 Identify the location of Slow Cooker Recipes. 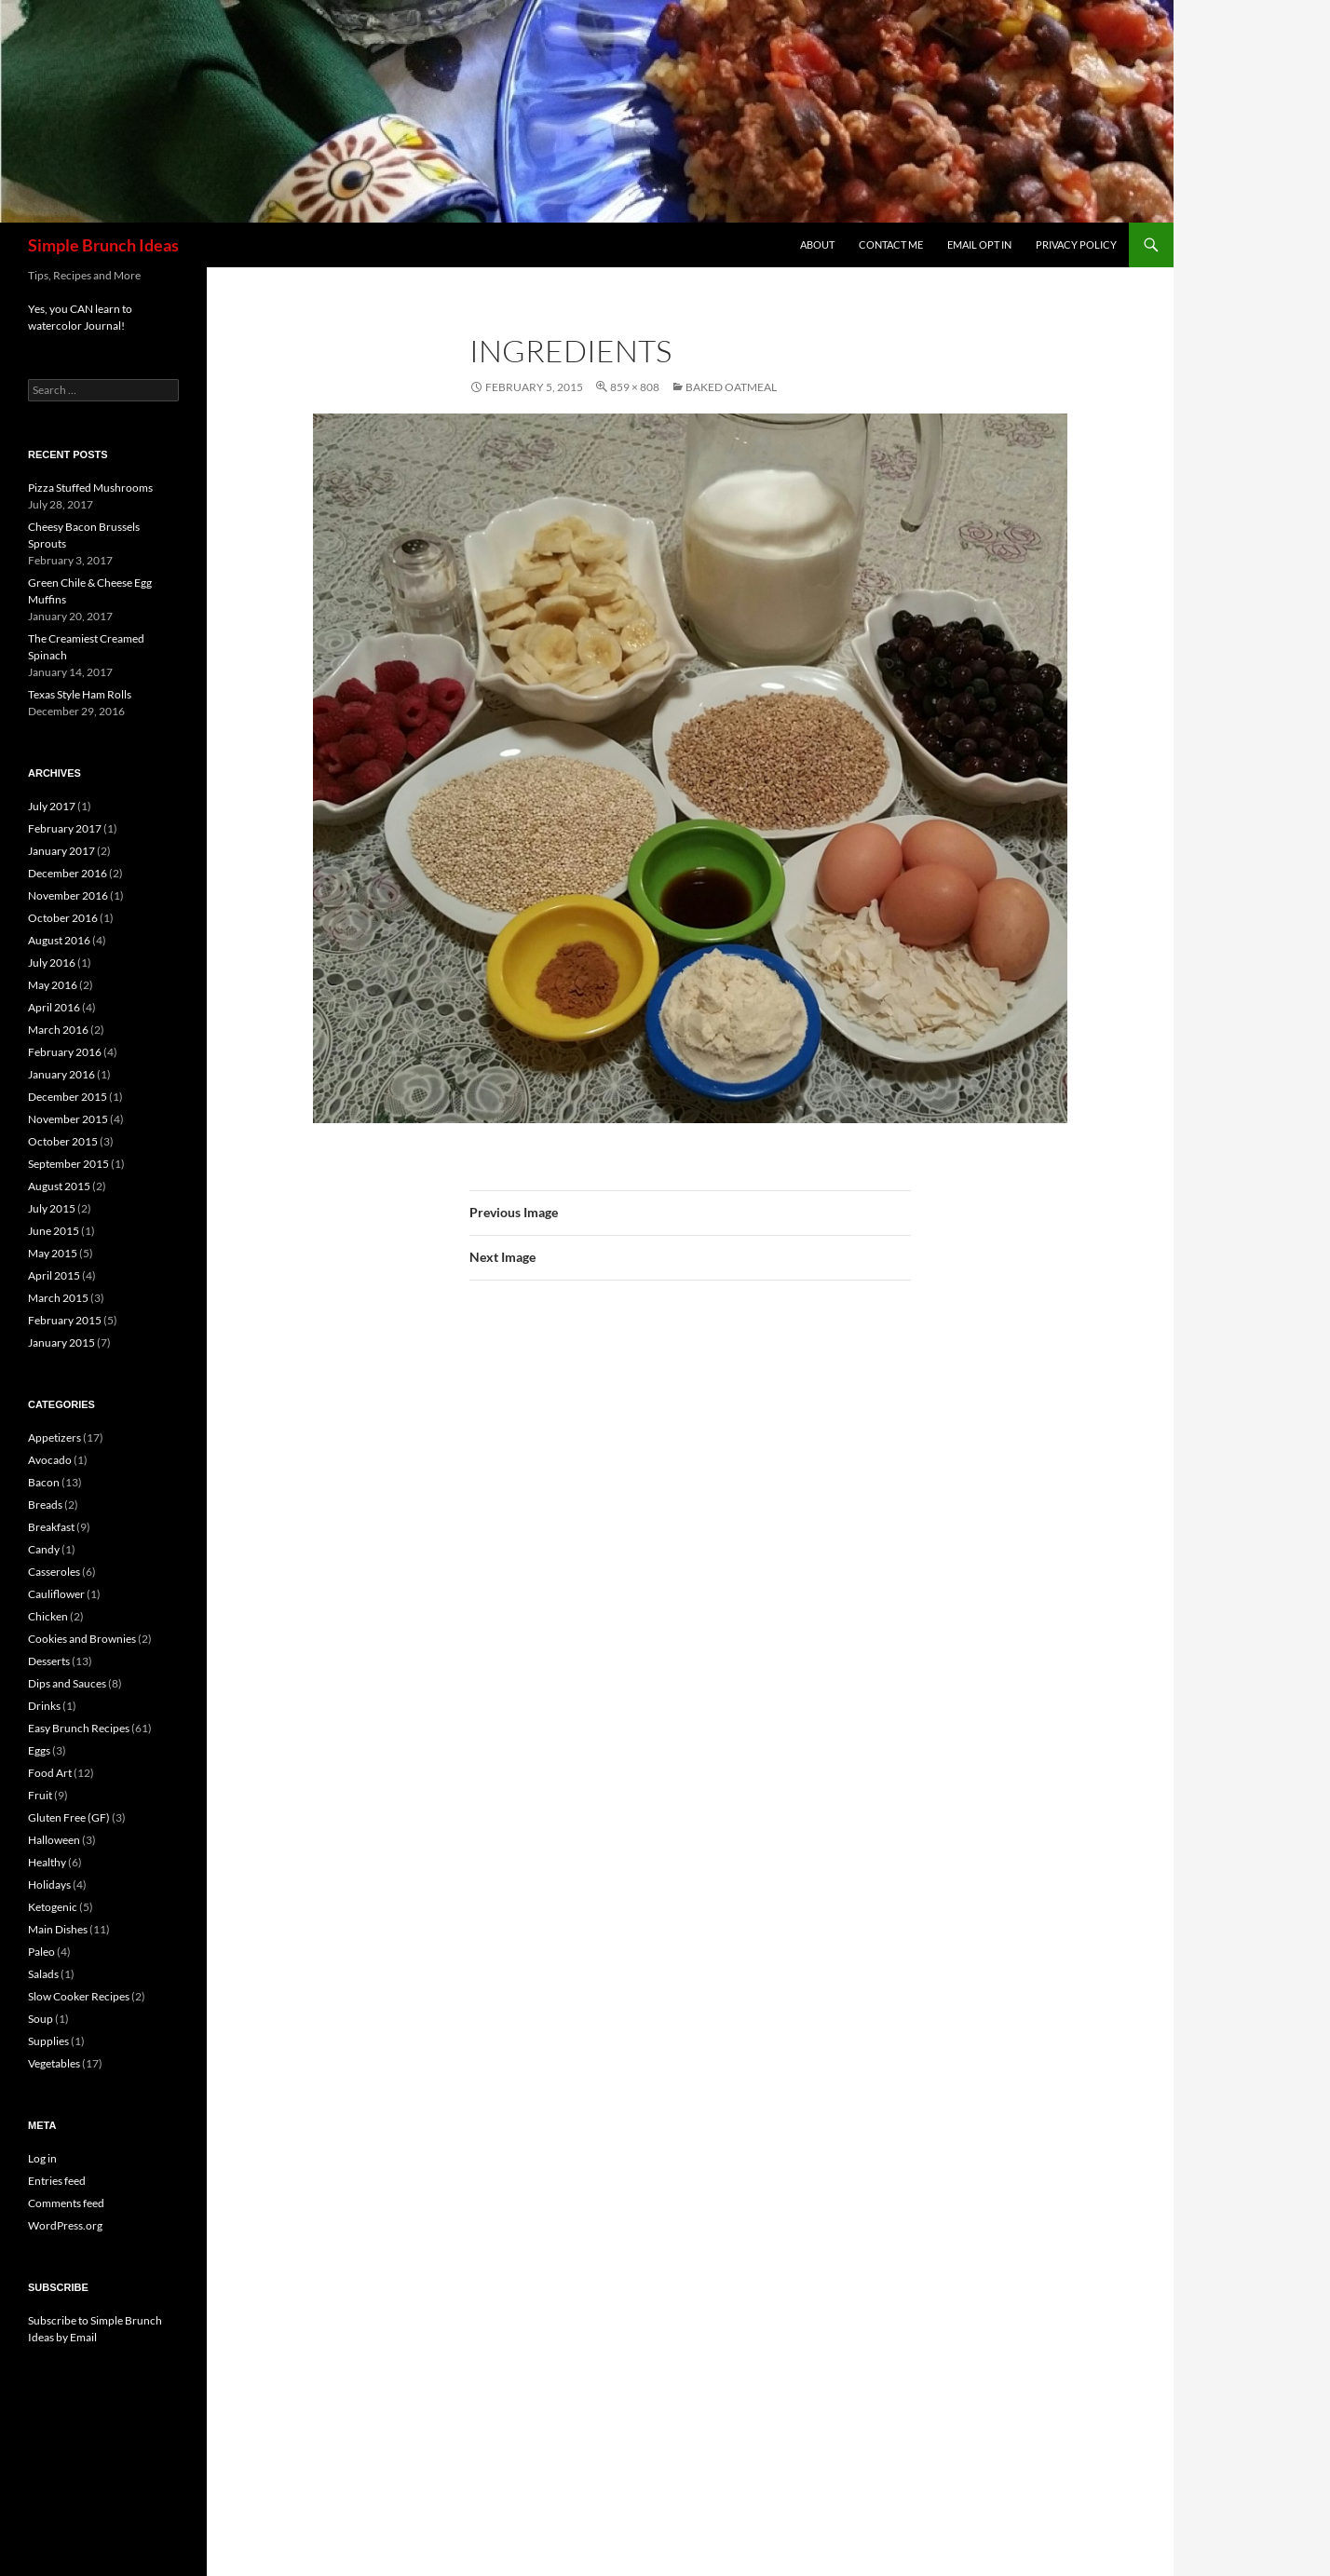
(78, 1996).